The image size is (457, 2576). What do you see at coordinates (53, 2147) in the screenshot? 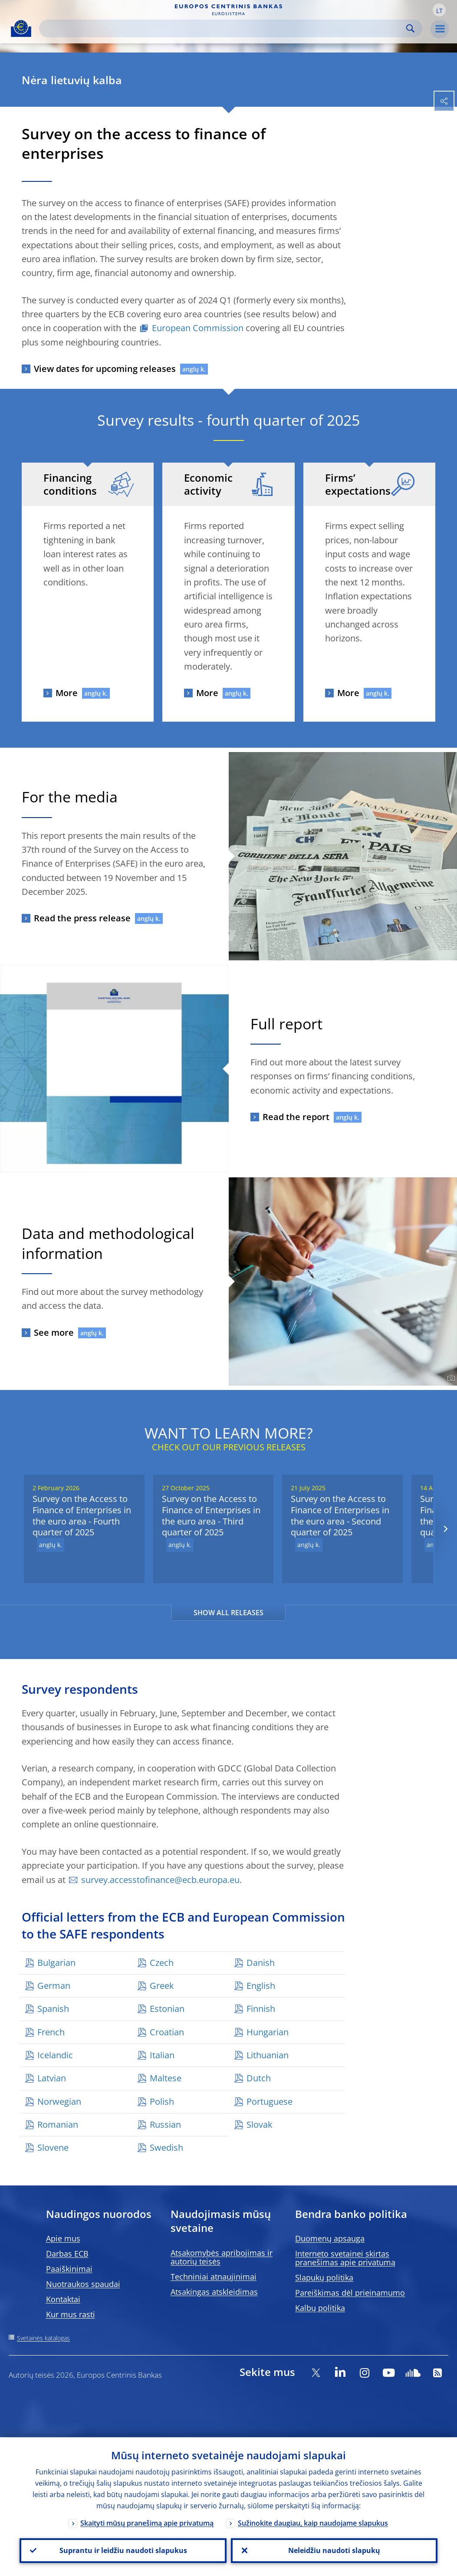
I see `Slovene` at bounding box center [53, 2147].